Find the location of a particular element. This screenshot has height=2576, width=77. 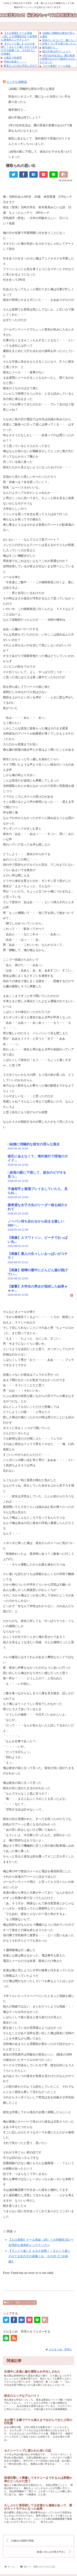

彼氏に会えなくて、海外旅行で現地のガイドさんとエッチしちゃいました. is located at coordinates (39, 141).